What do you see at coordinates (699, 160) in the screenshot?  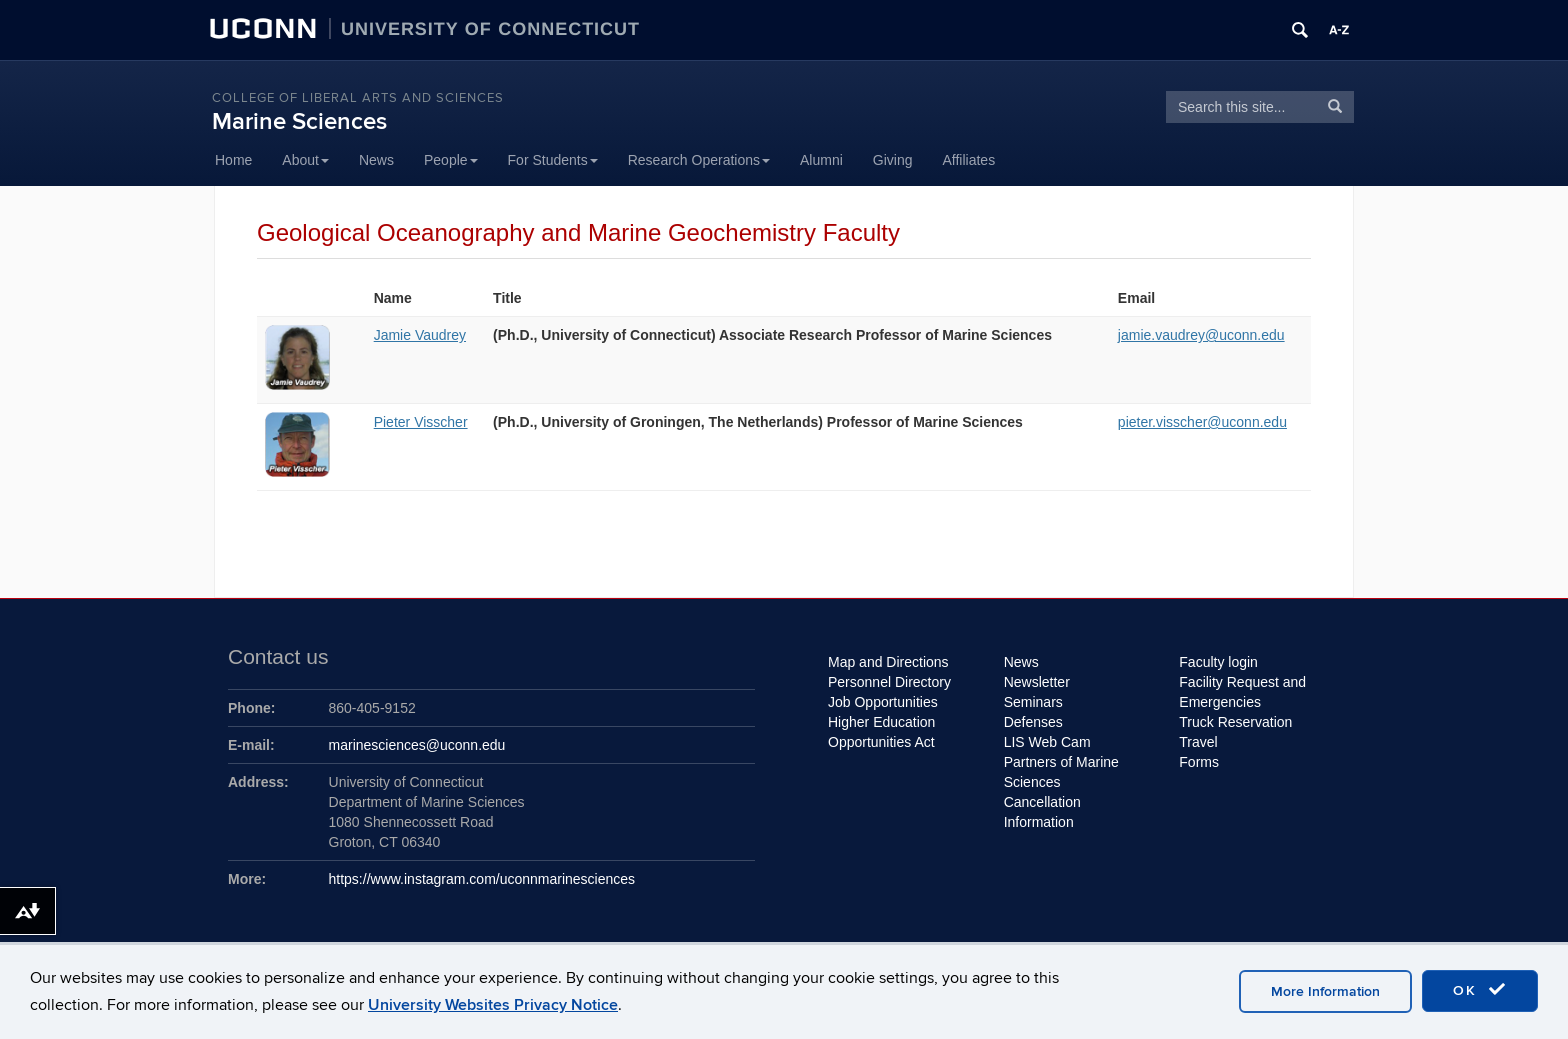 I see `Research Operations` at bounding box center [699, 160].